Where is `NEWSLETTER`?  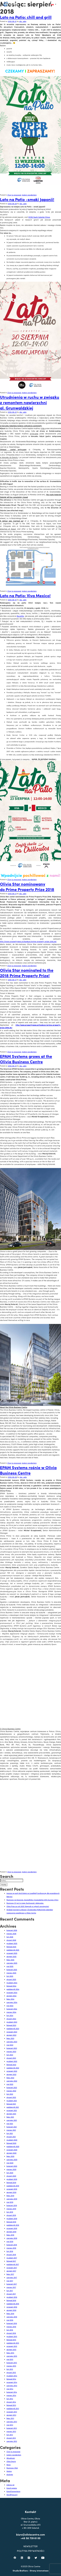
NEWSLETTER is located at coordinates (30, 2560).